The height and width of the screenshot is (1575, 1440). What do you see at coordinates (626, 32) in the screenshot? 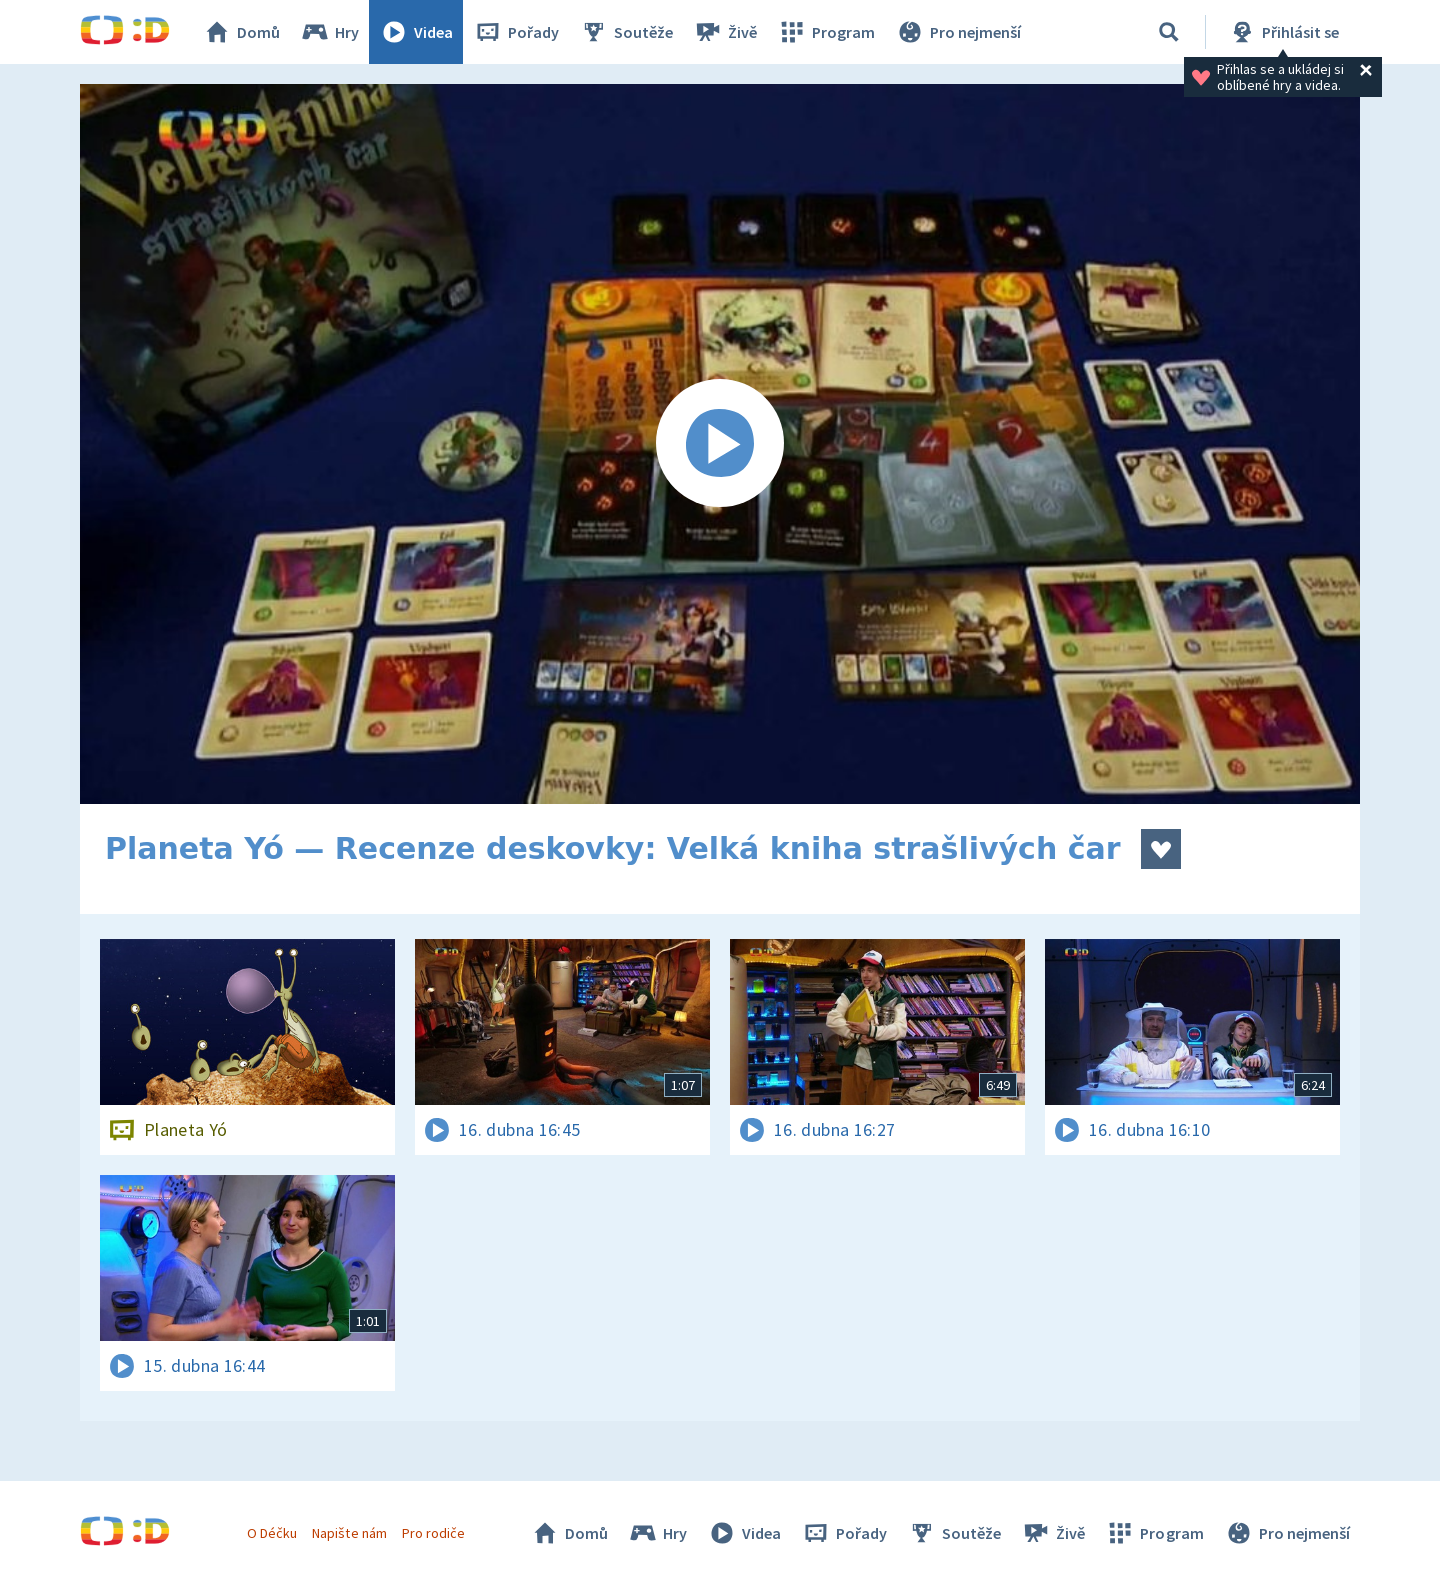
I see `Soutěže` at bounding box center [626, 32].